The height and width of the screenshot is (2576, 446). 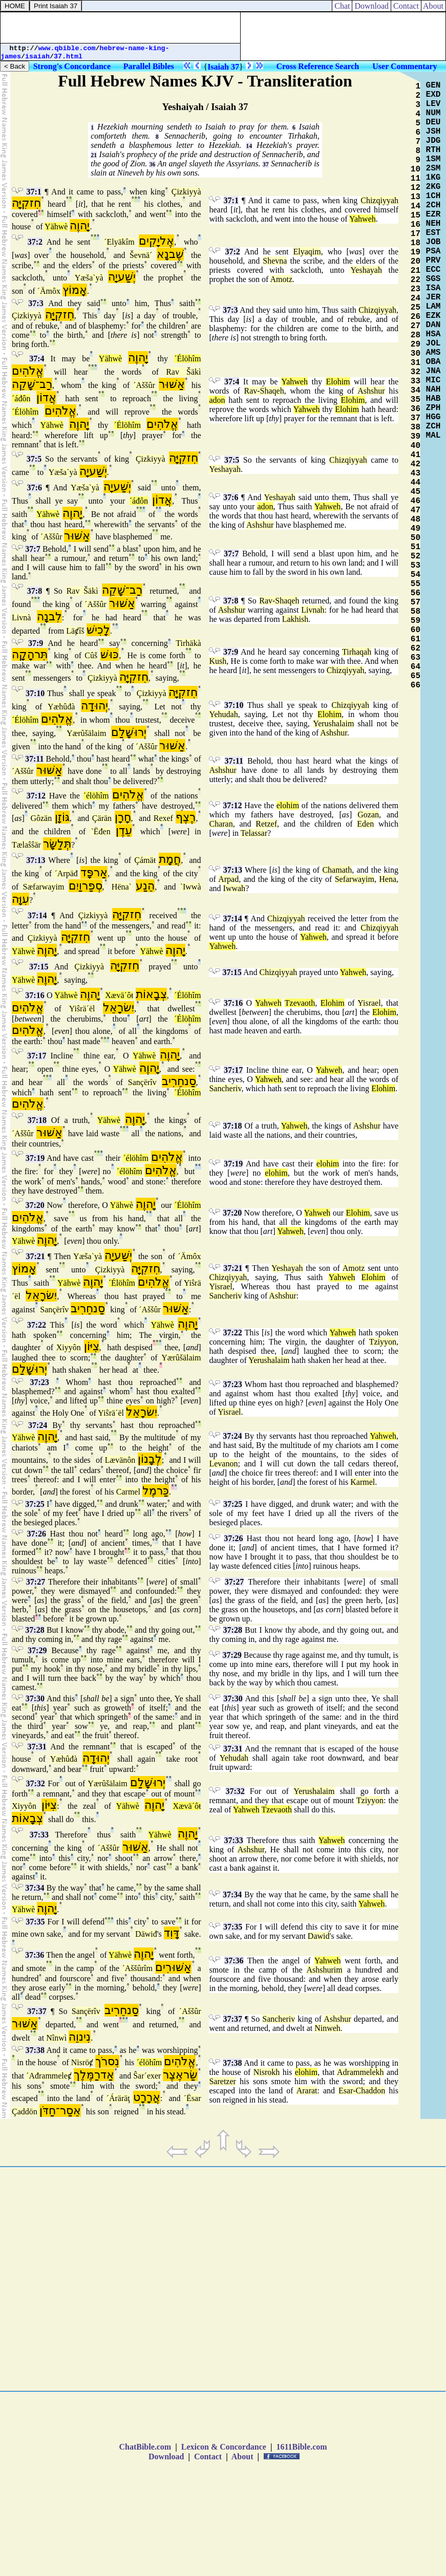 What do you see at coordinates (74, 290) in the screenshot?
I see `אָמוֹץ` at bounding box center [74, 290].